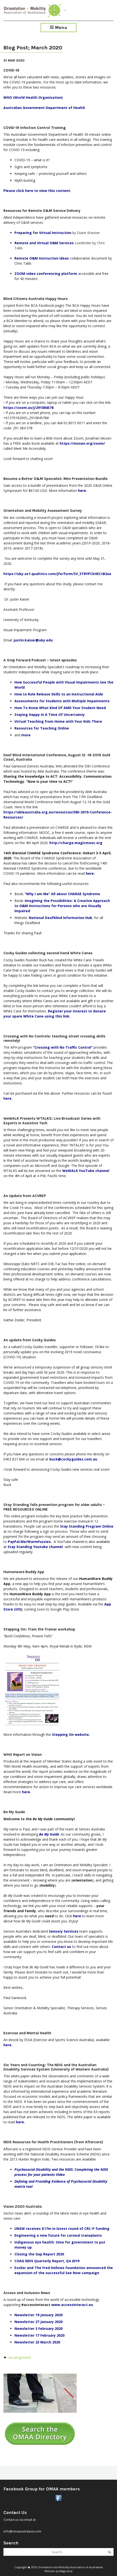 This screenshot has width=117, height=2576. Describe the element at coordinates (82, 443) in the screenshot. I see `https://mosen.org/zoom/` at that location.